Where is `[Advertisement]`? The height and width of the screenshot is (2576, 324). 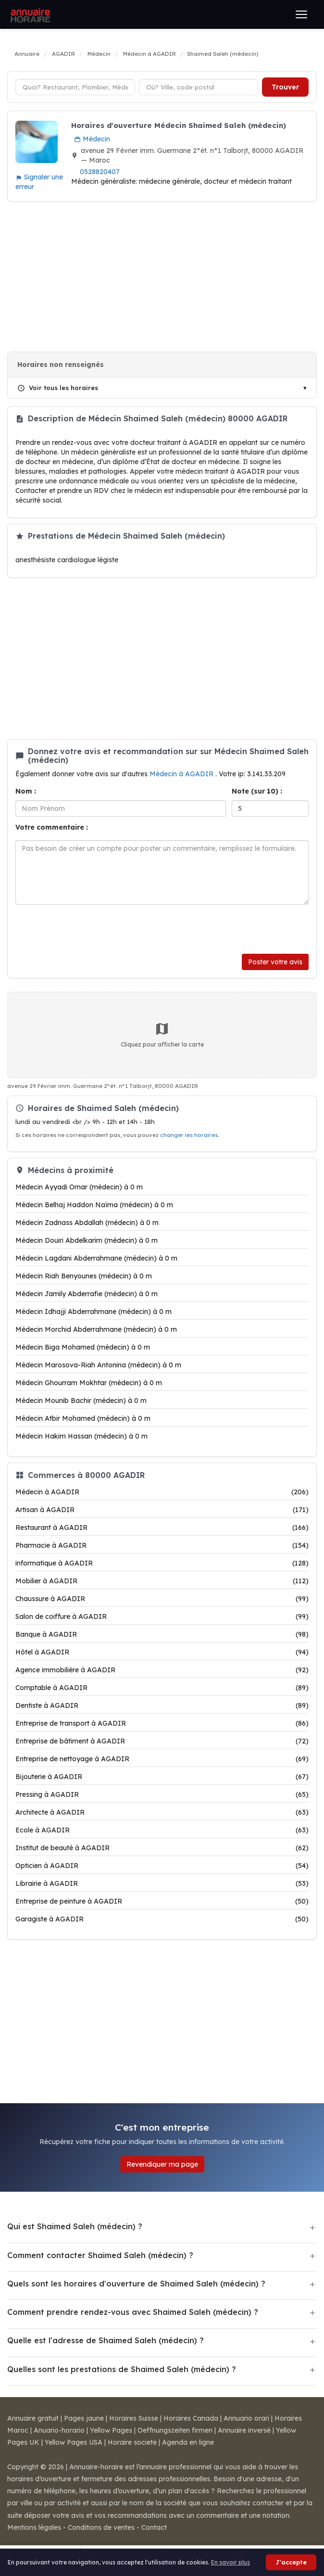 [Advertisement] is located at coordinates (162, 276).